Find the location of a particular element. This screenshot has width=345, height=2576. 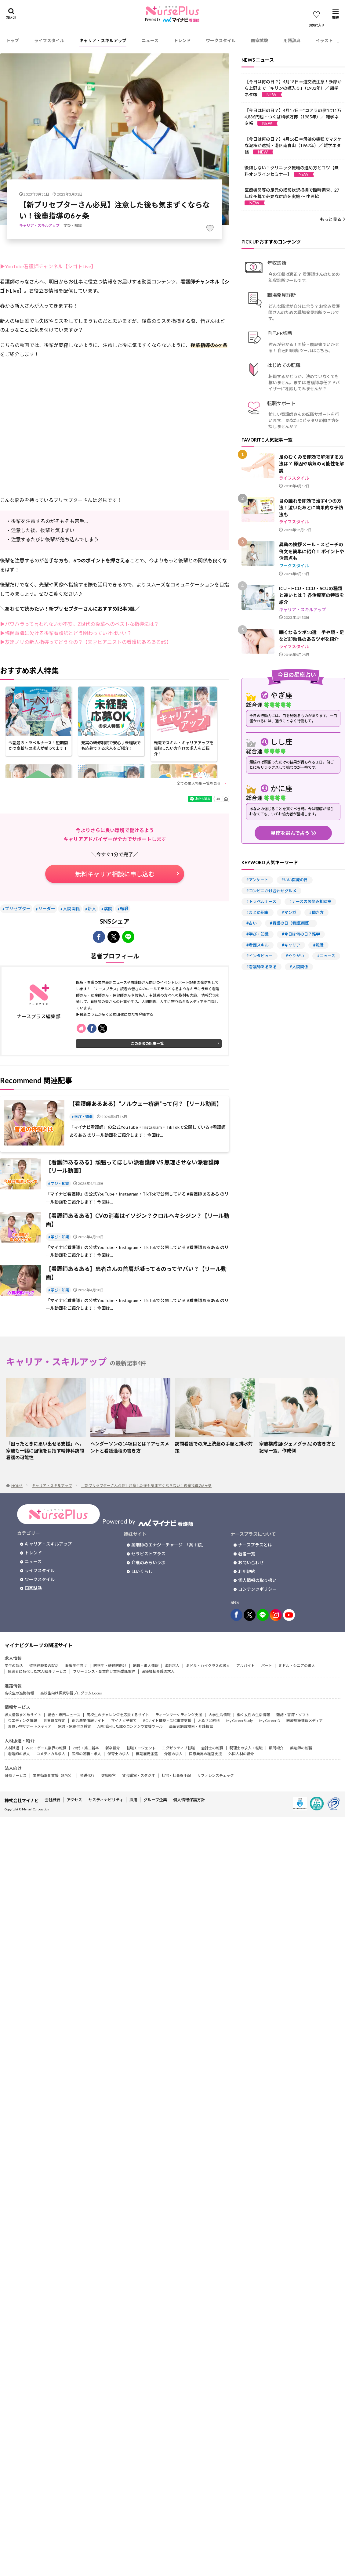

【看護師あるある】CVの消毒はイソジン？クロルヘキシジン？【リール動画】 is located at coordinates (137, 1219).